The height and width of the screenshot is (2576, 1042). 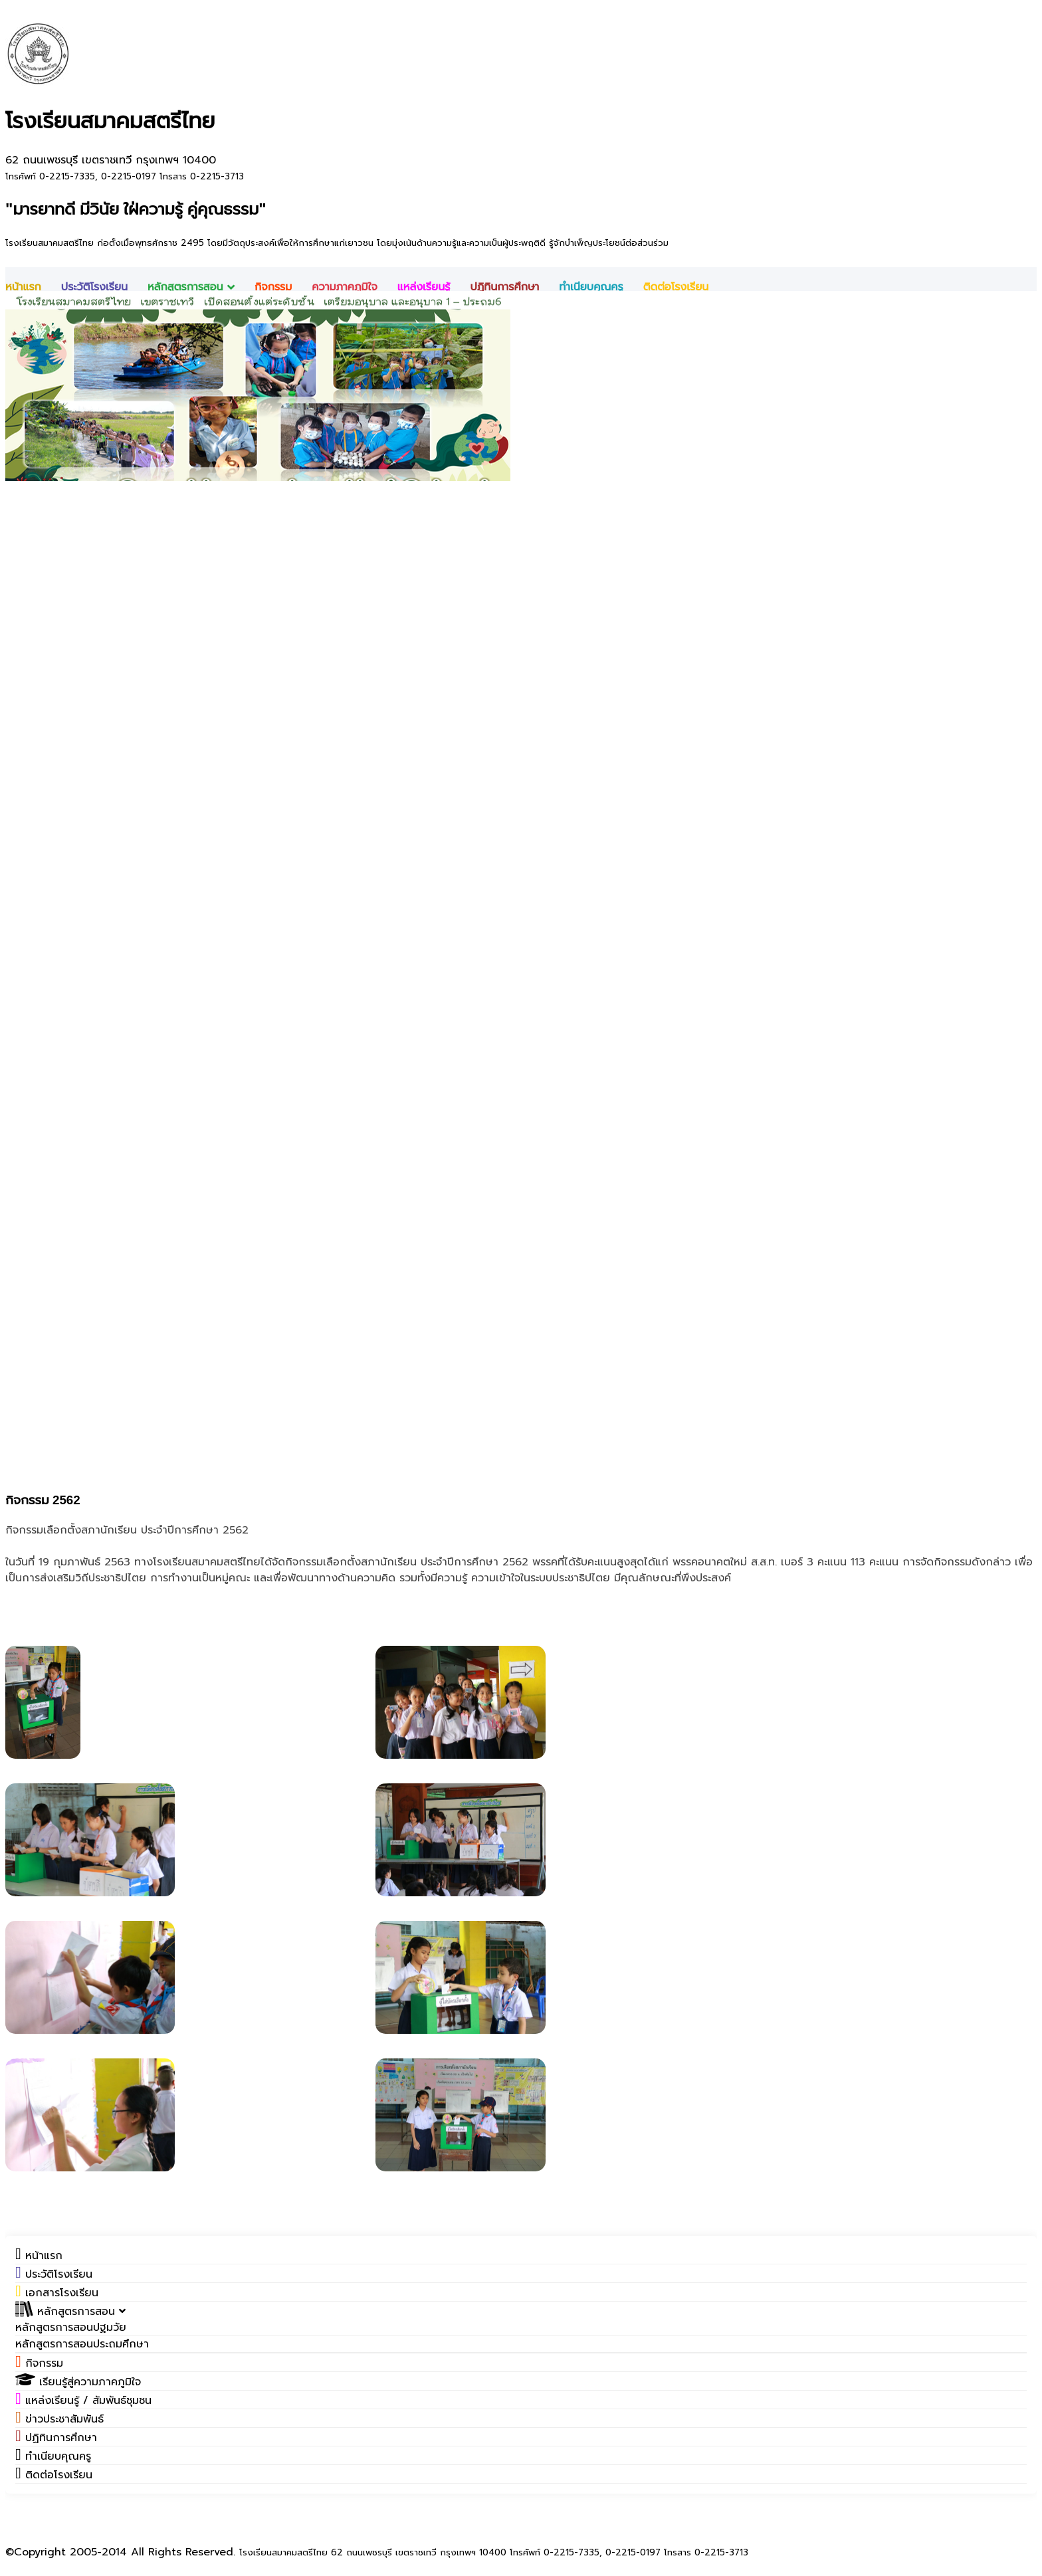 What do you see at coordinates (70, 2312) in the screenshot?
I see `[button]` at bounding box center [70, 2312].